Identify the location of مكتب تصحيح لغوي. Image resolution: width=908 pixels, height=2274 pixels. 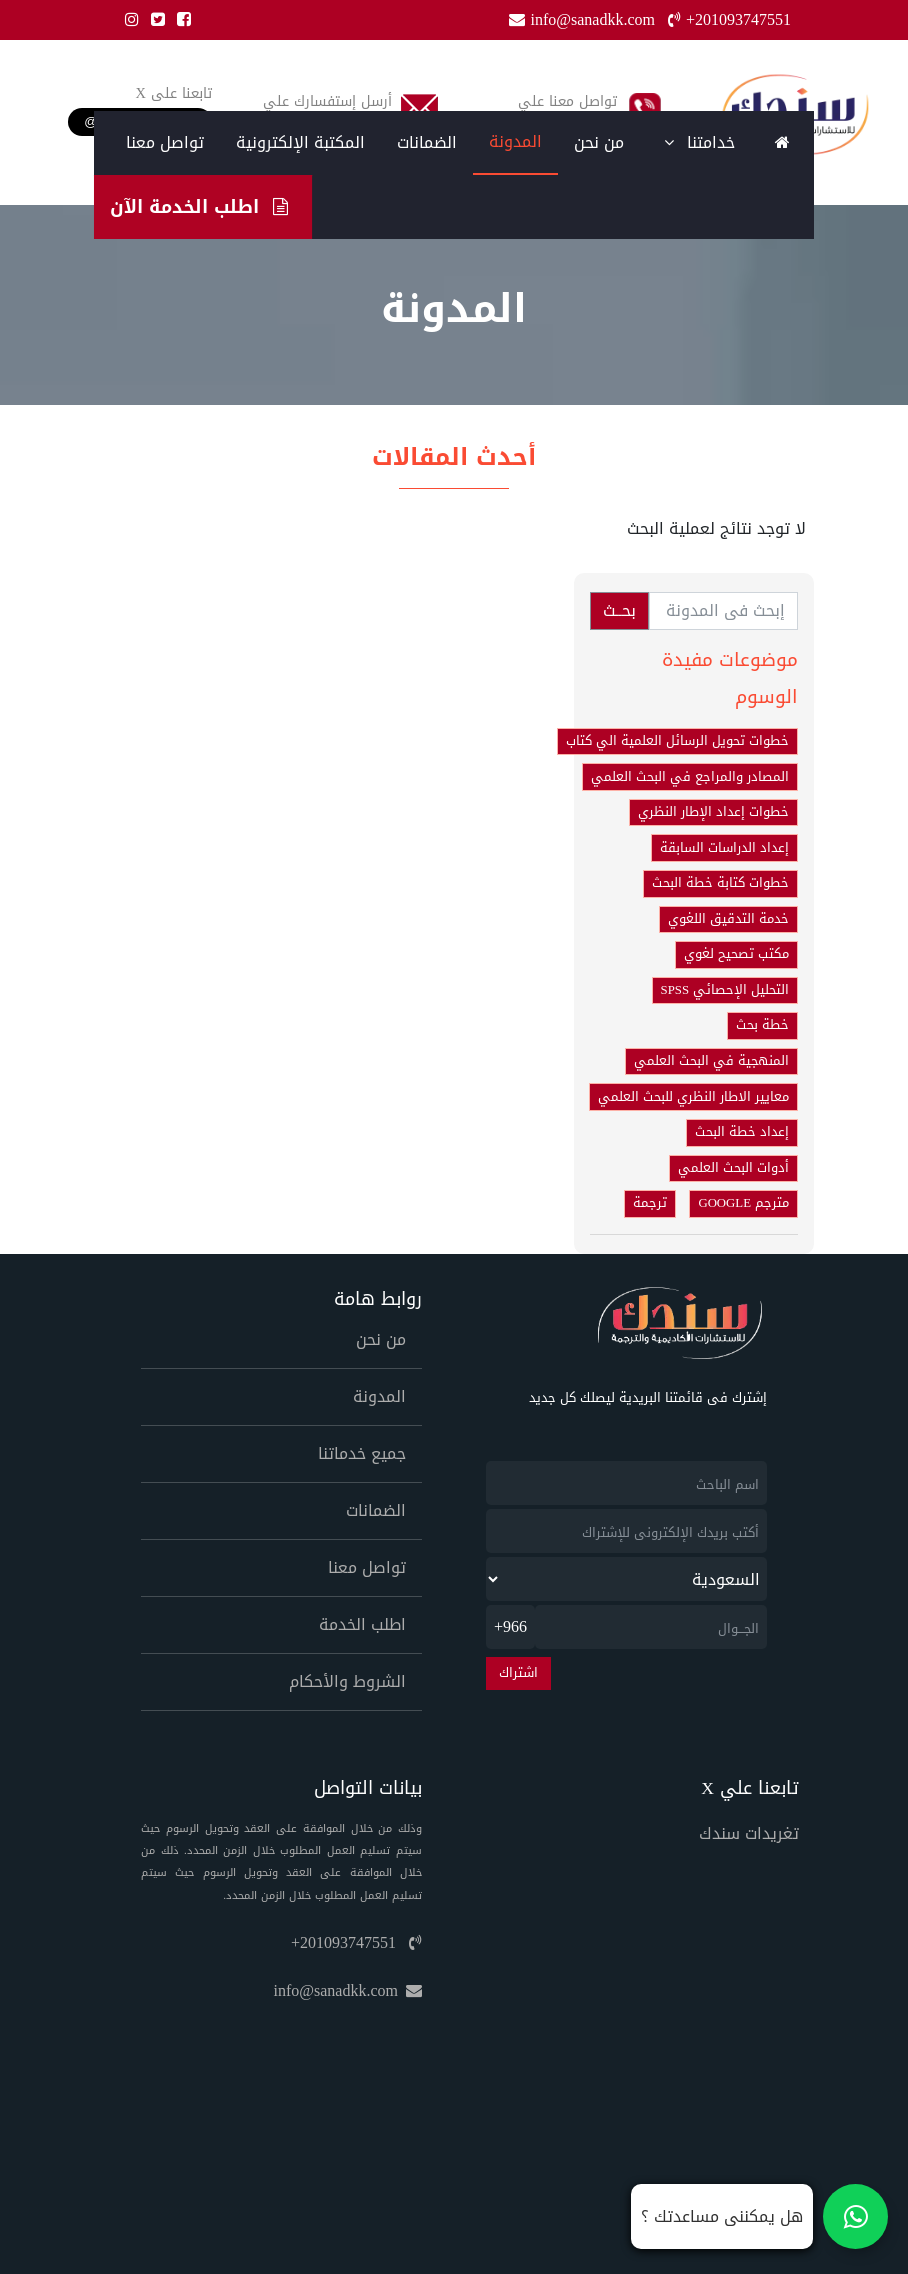
(736, 954).